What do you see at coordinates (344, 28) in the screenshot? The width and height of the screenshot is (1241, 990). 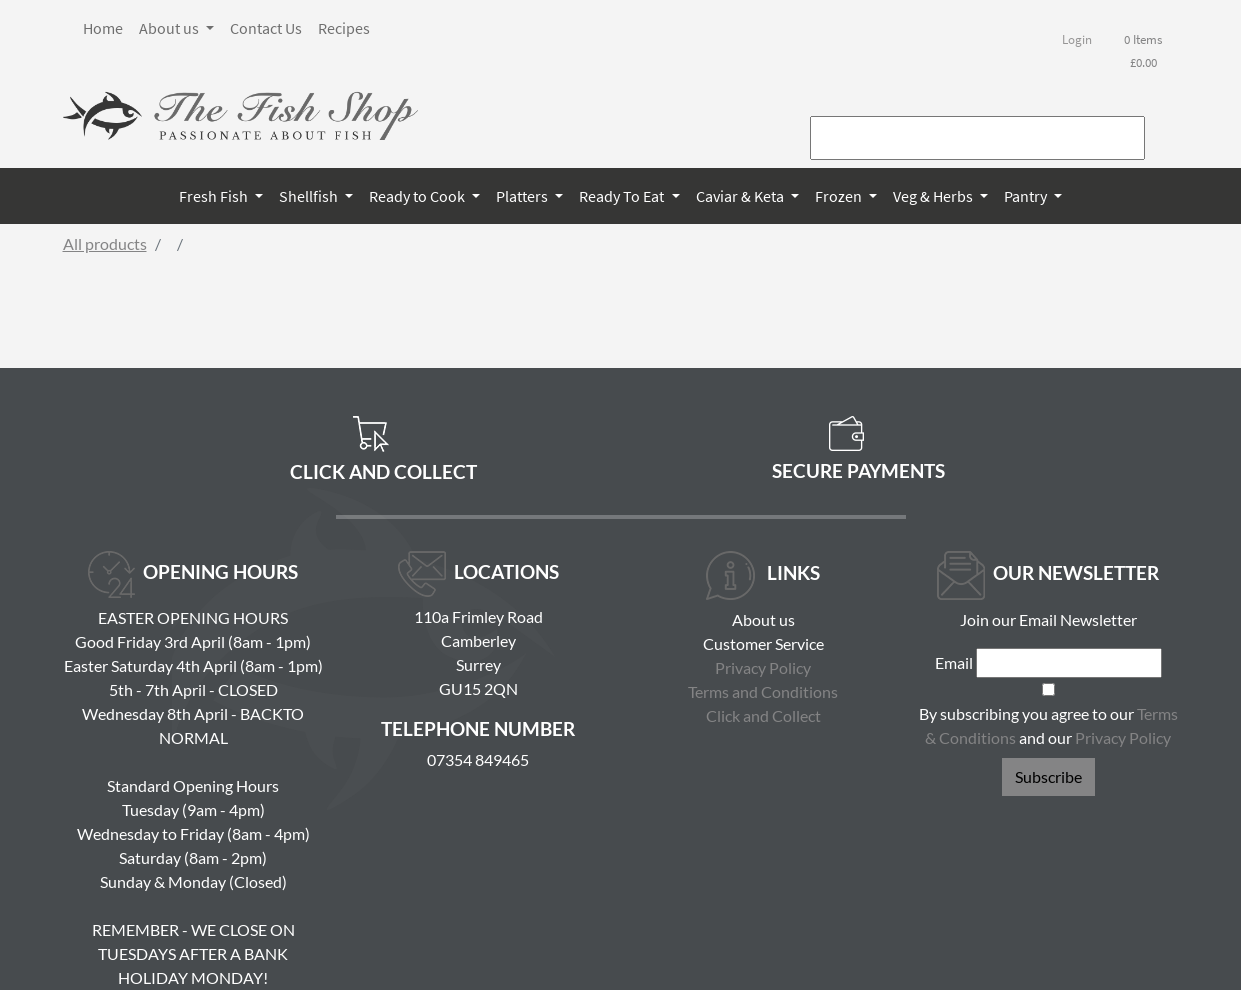 I see `Recipes` at bounding box center [344, 28].